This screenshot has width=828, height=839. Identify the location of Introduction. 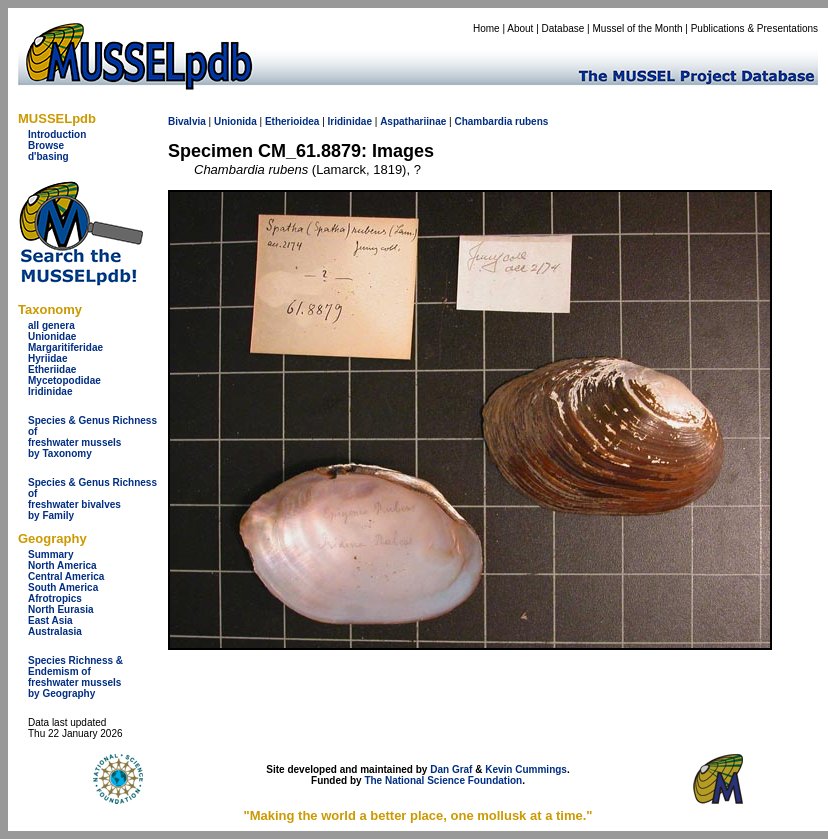
(57, 134).